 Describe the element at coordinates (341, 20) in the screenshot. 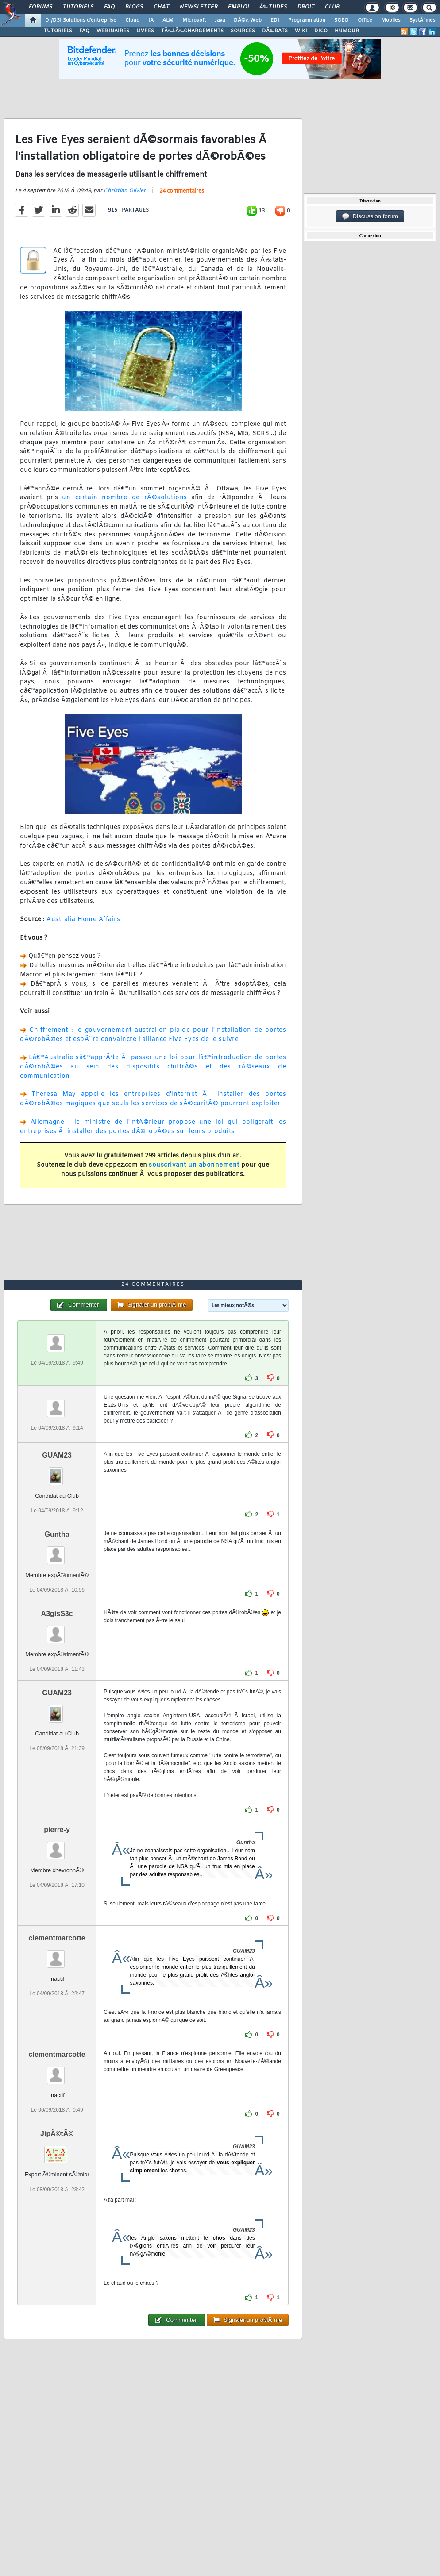

I see `SGBD` at that location.